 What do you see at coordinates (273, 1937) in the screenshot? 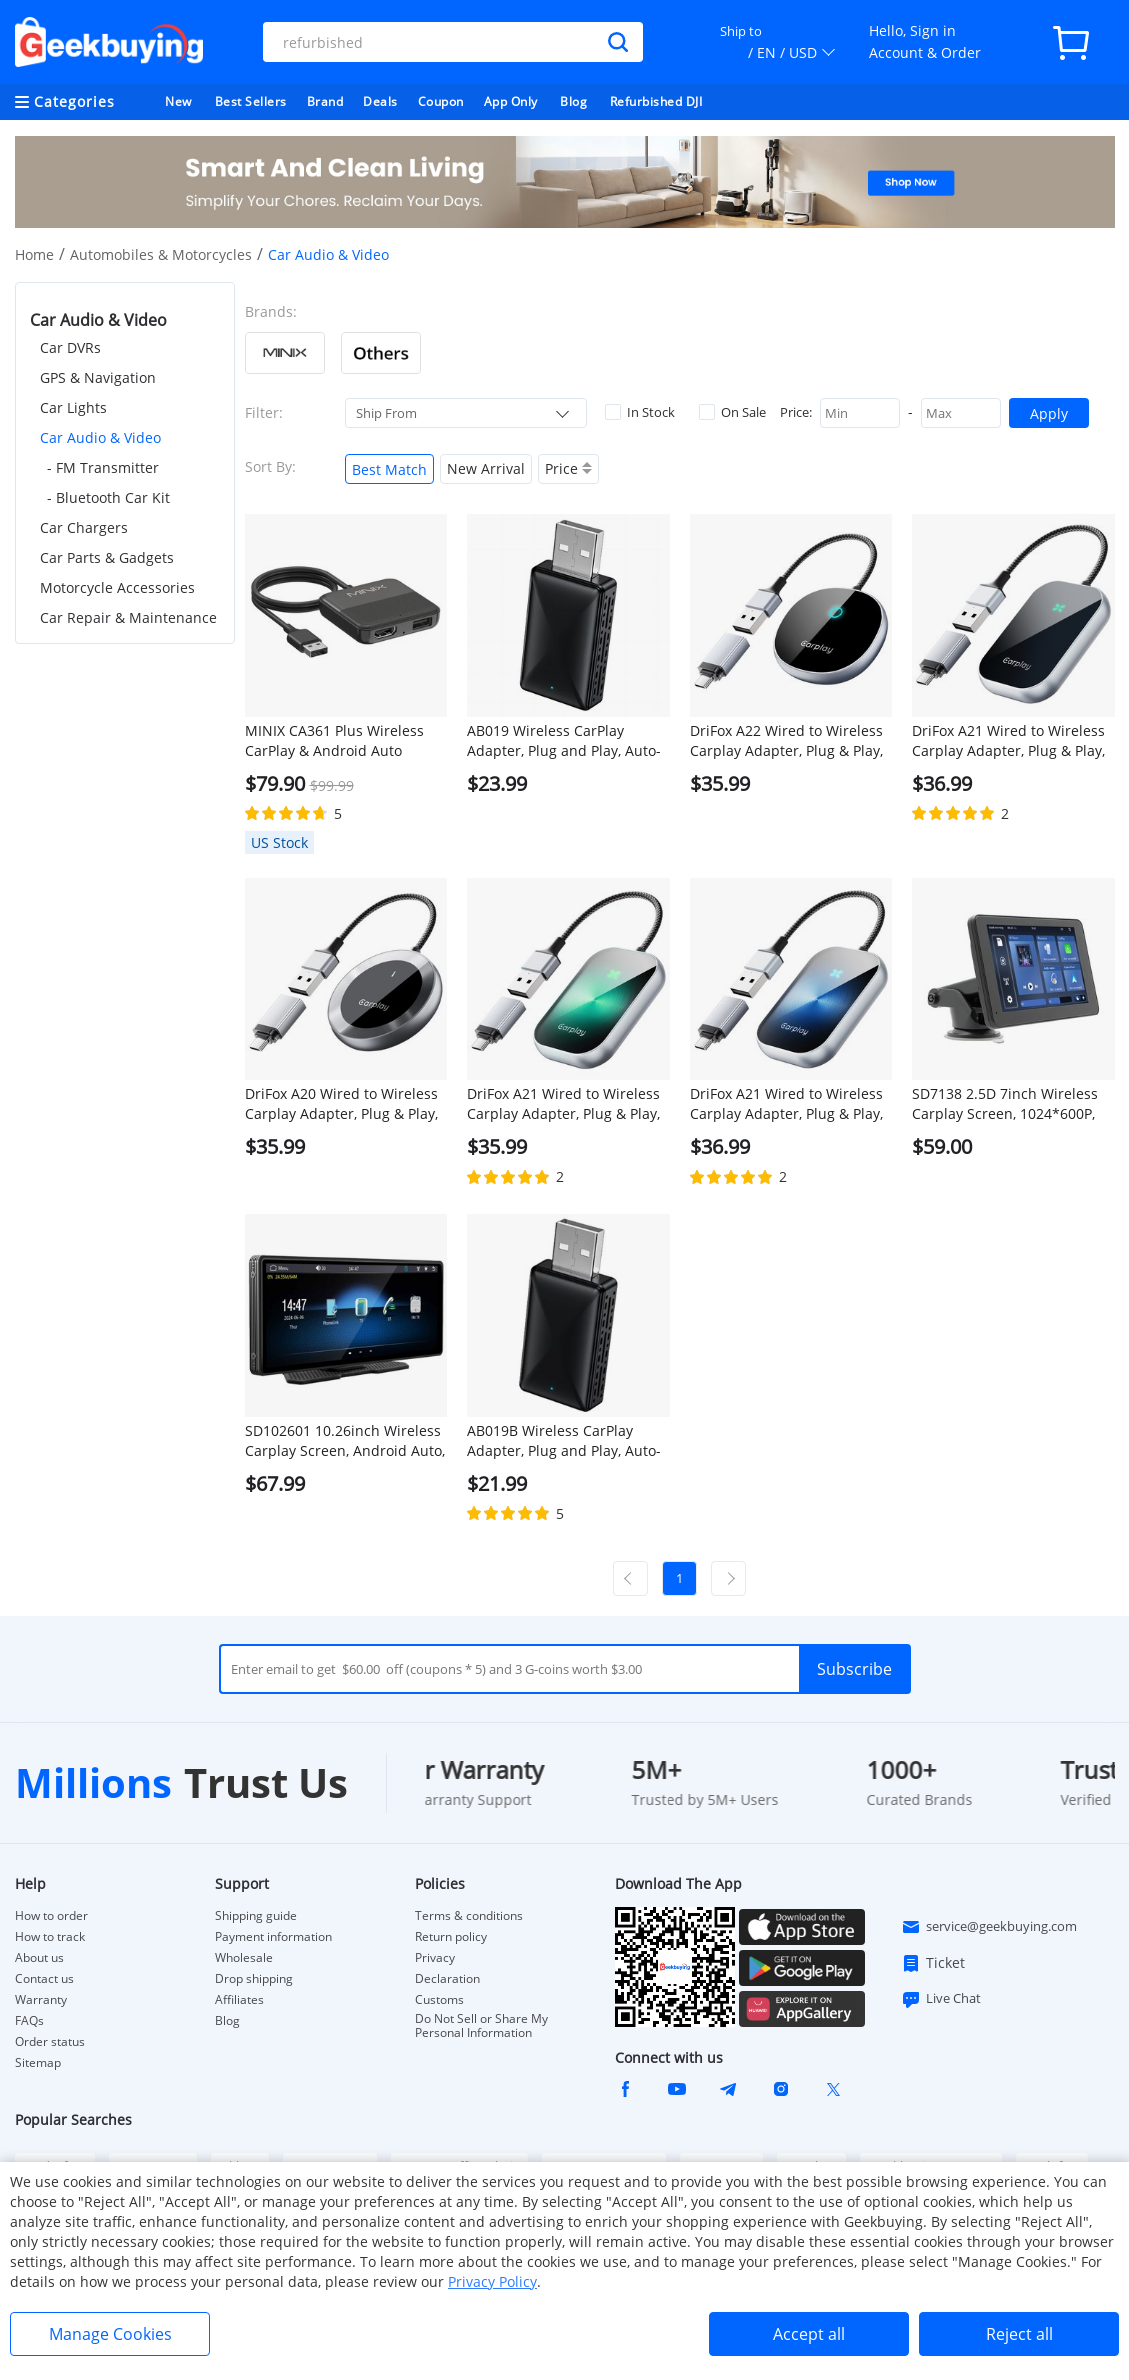
I see `Payment information` at bounding box center [273, 1937].